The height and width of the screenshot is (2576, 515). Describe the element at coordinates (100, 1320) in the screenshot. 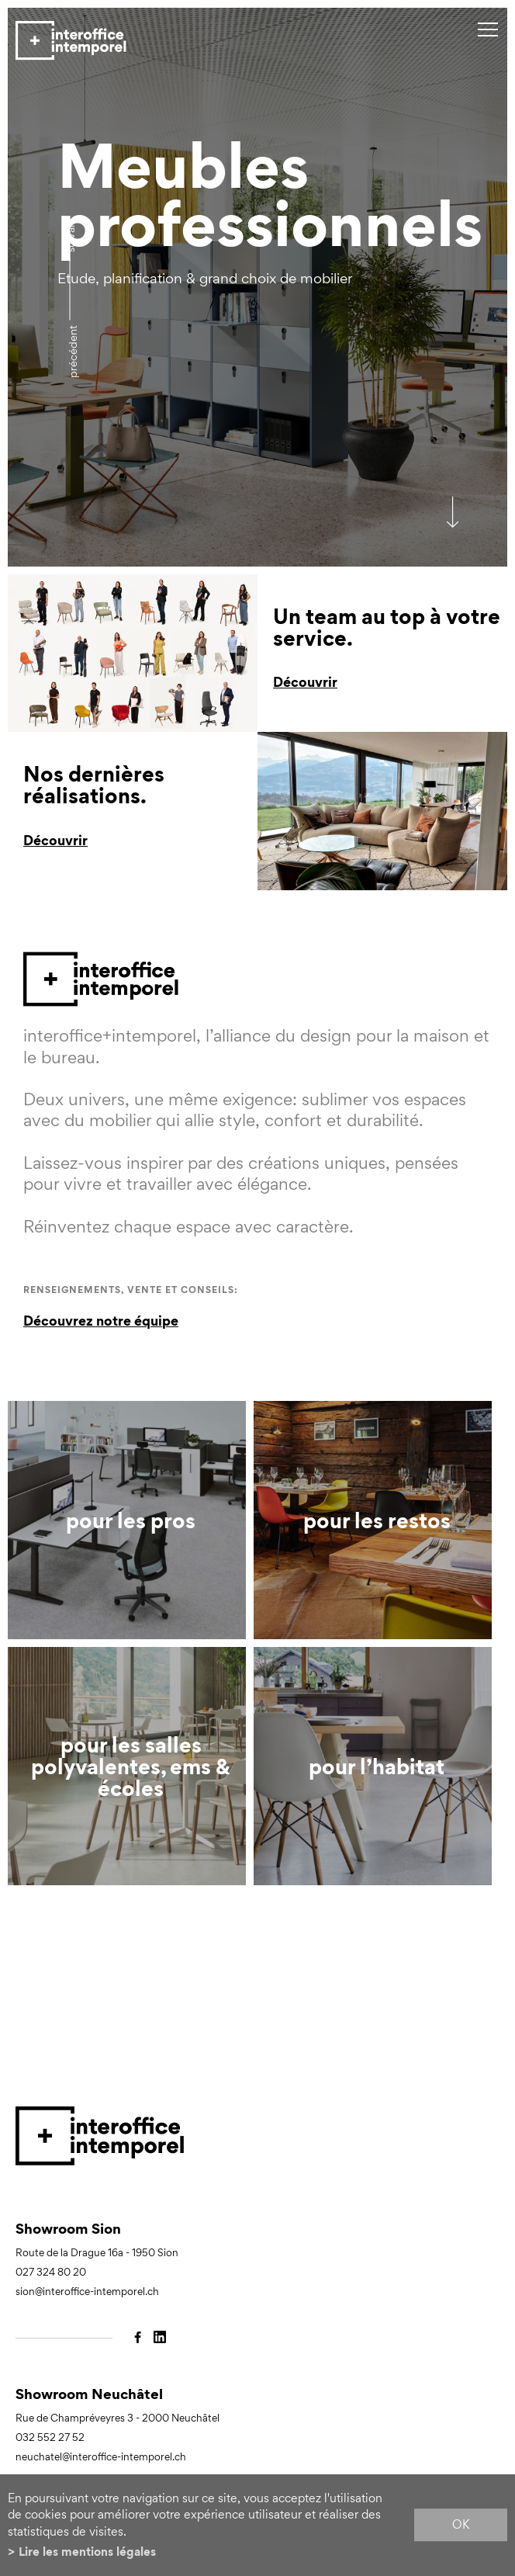

I see `Découvrez notre équipe` at that location.